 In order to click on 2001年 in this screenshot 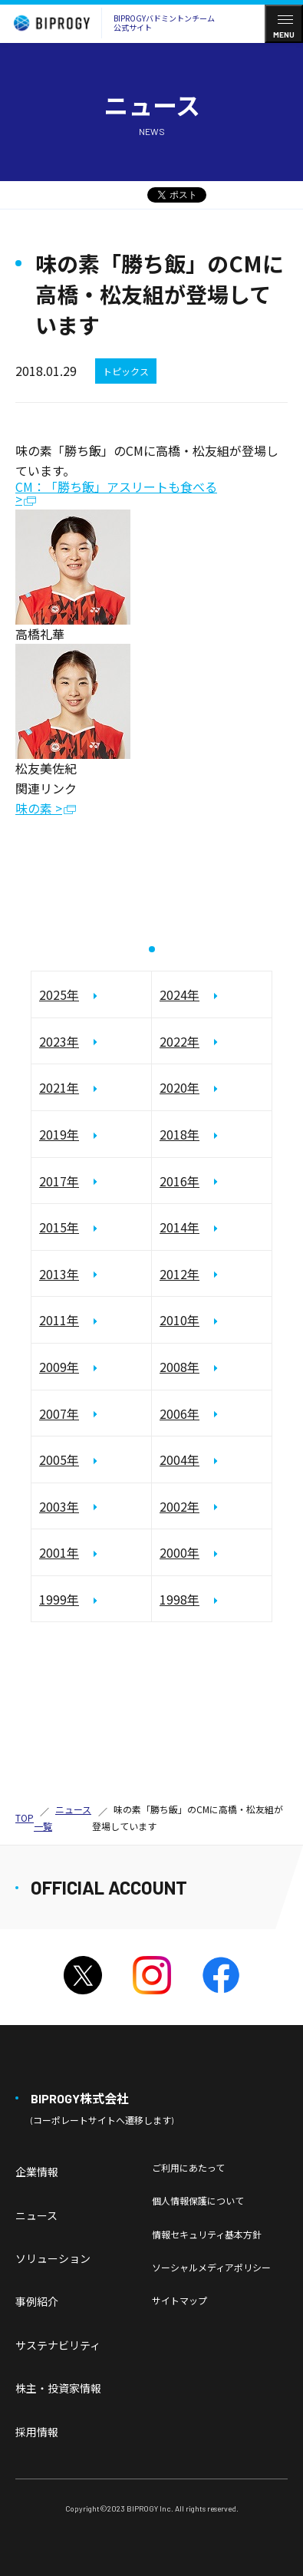, I will do `click(59, 1552)`.